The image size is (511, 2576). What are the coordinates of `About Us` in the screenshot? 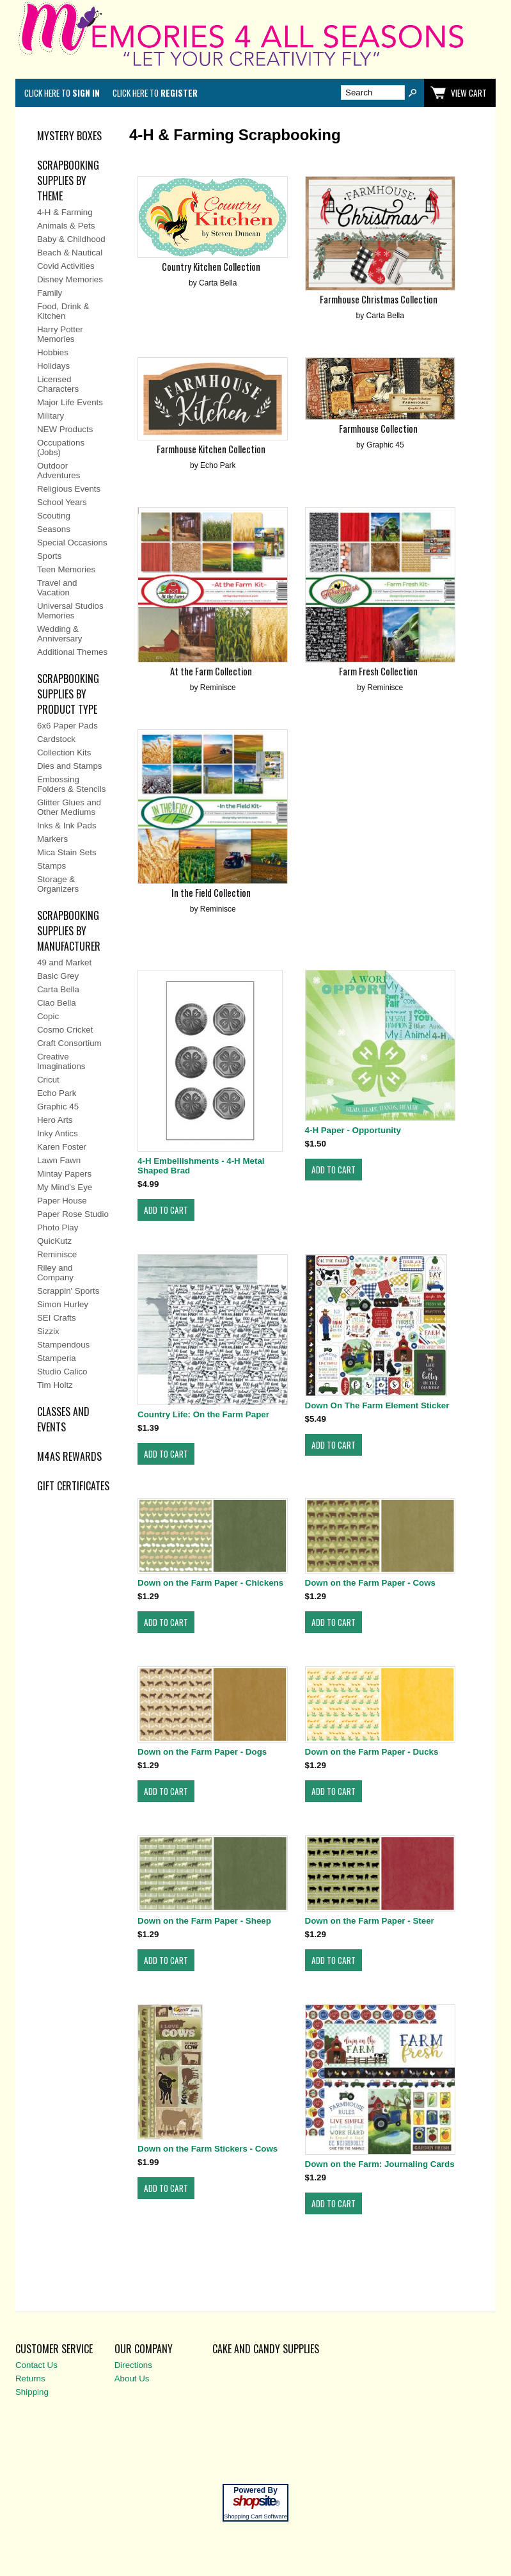 It's located at (132, 2378).